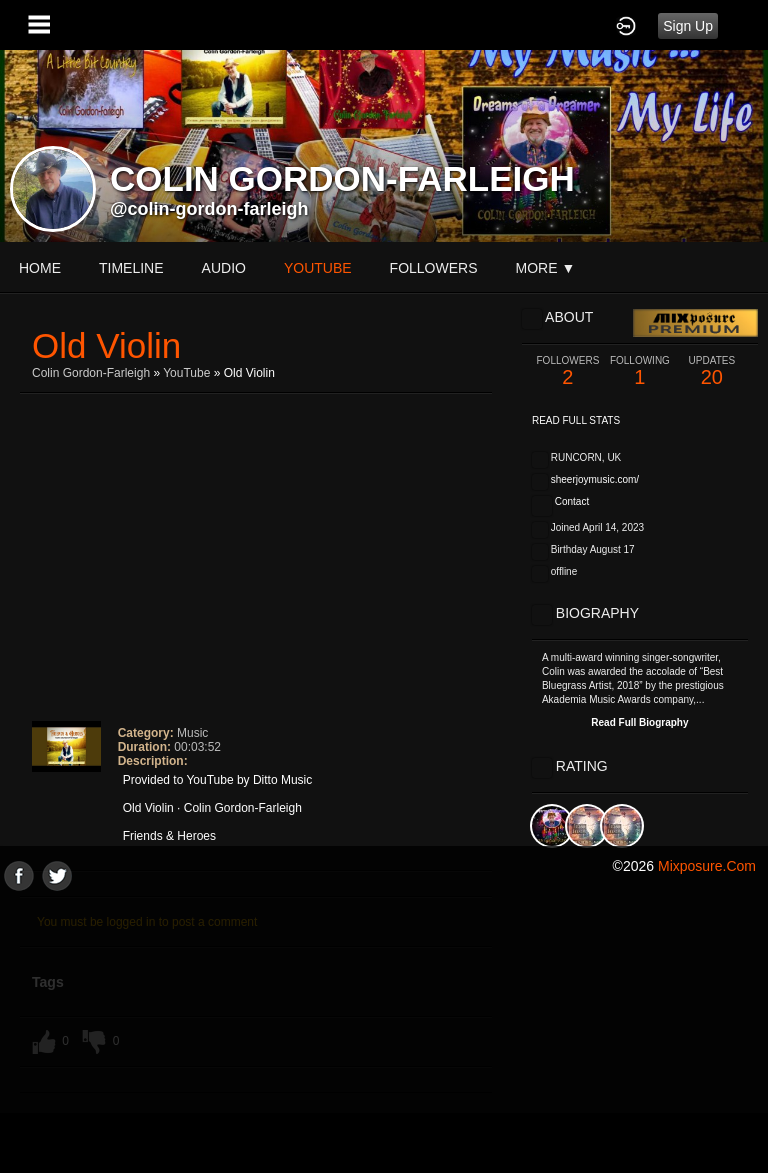 The image size is (768, 1173). What do you see at coordinates (688, 26) in the screenshot?
I see `Sign Up` at bounding box center [688, 26].